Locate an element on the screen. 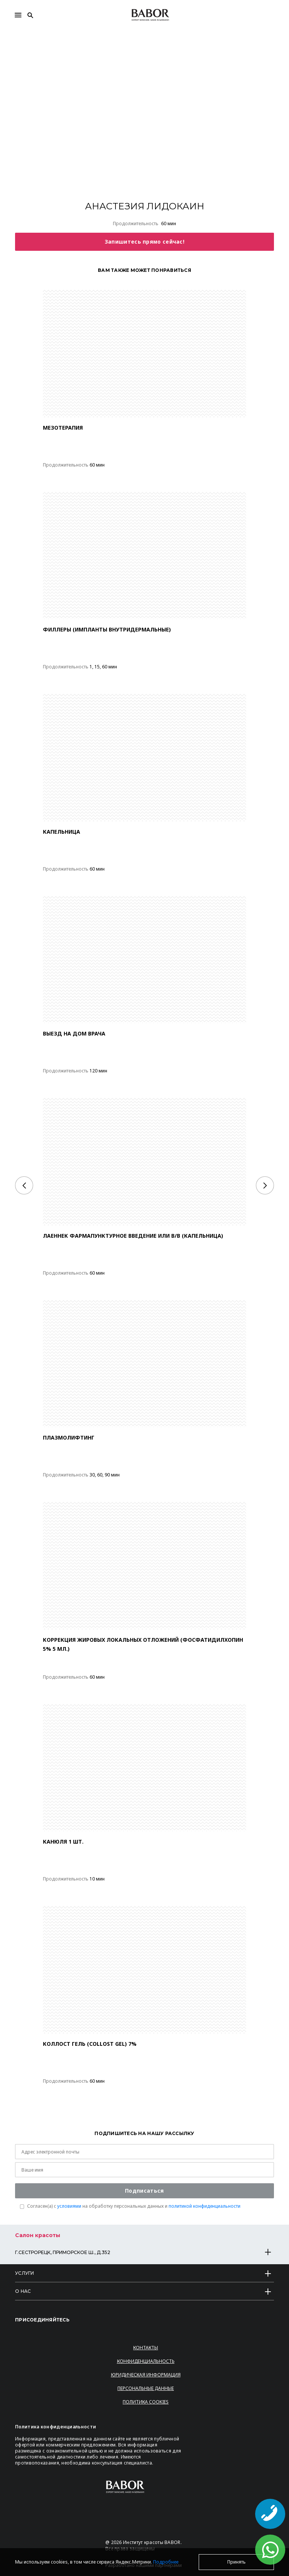  [Previous] is located at coordinates (24, 1185).